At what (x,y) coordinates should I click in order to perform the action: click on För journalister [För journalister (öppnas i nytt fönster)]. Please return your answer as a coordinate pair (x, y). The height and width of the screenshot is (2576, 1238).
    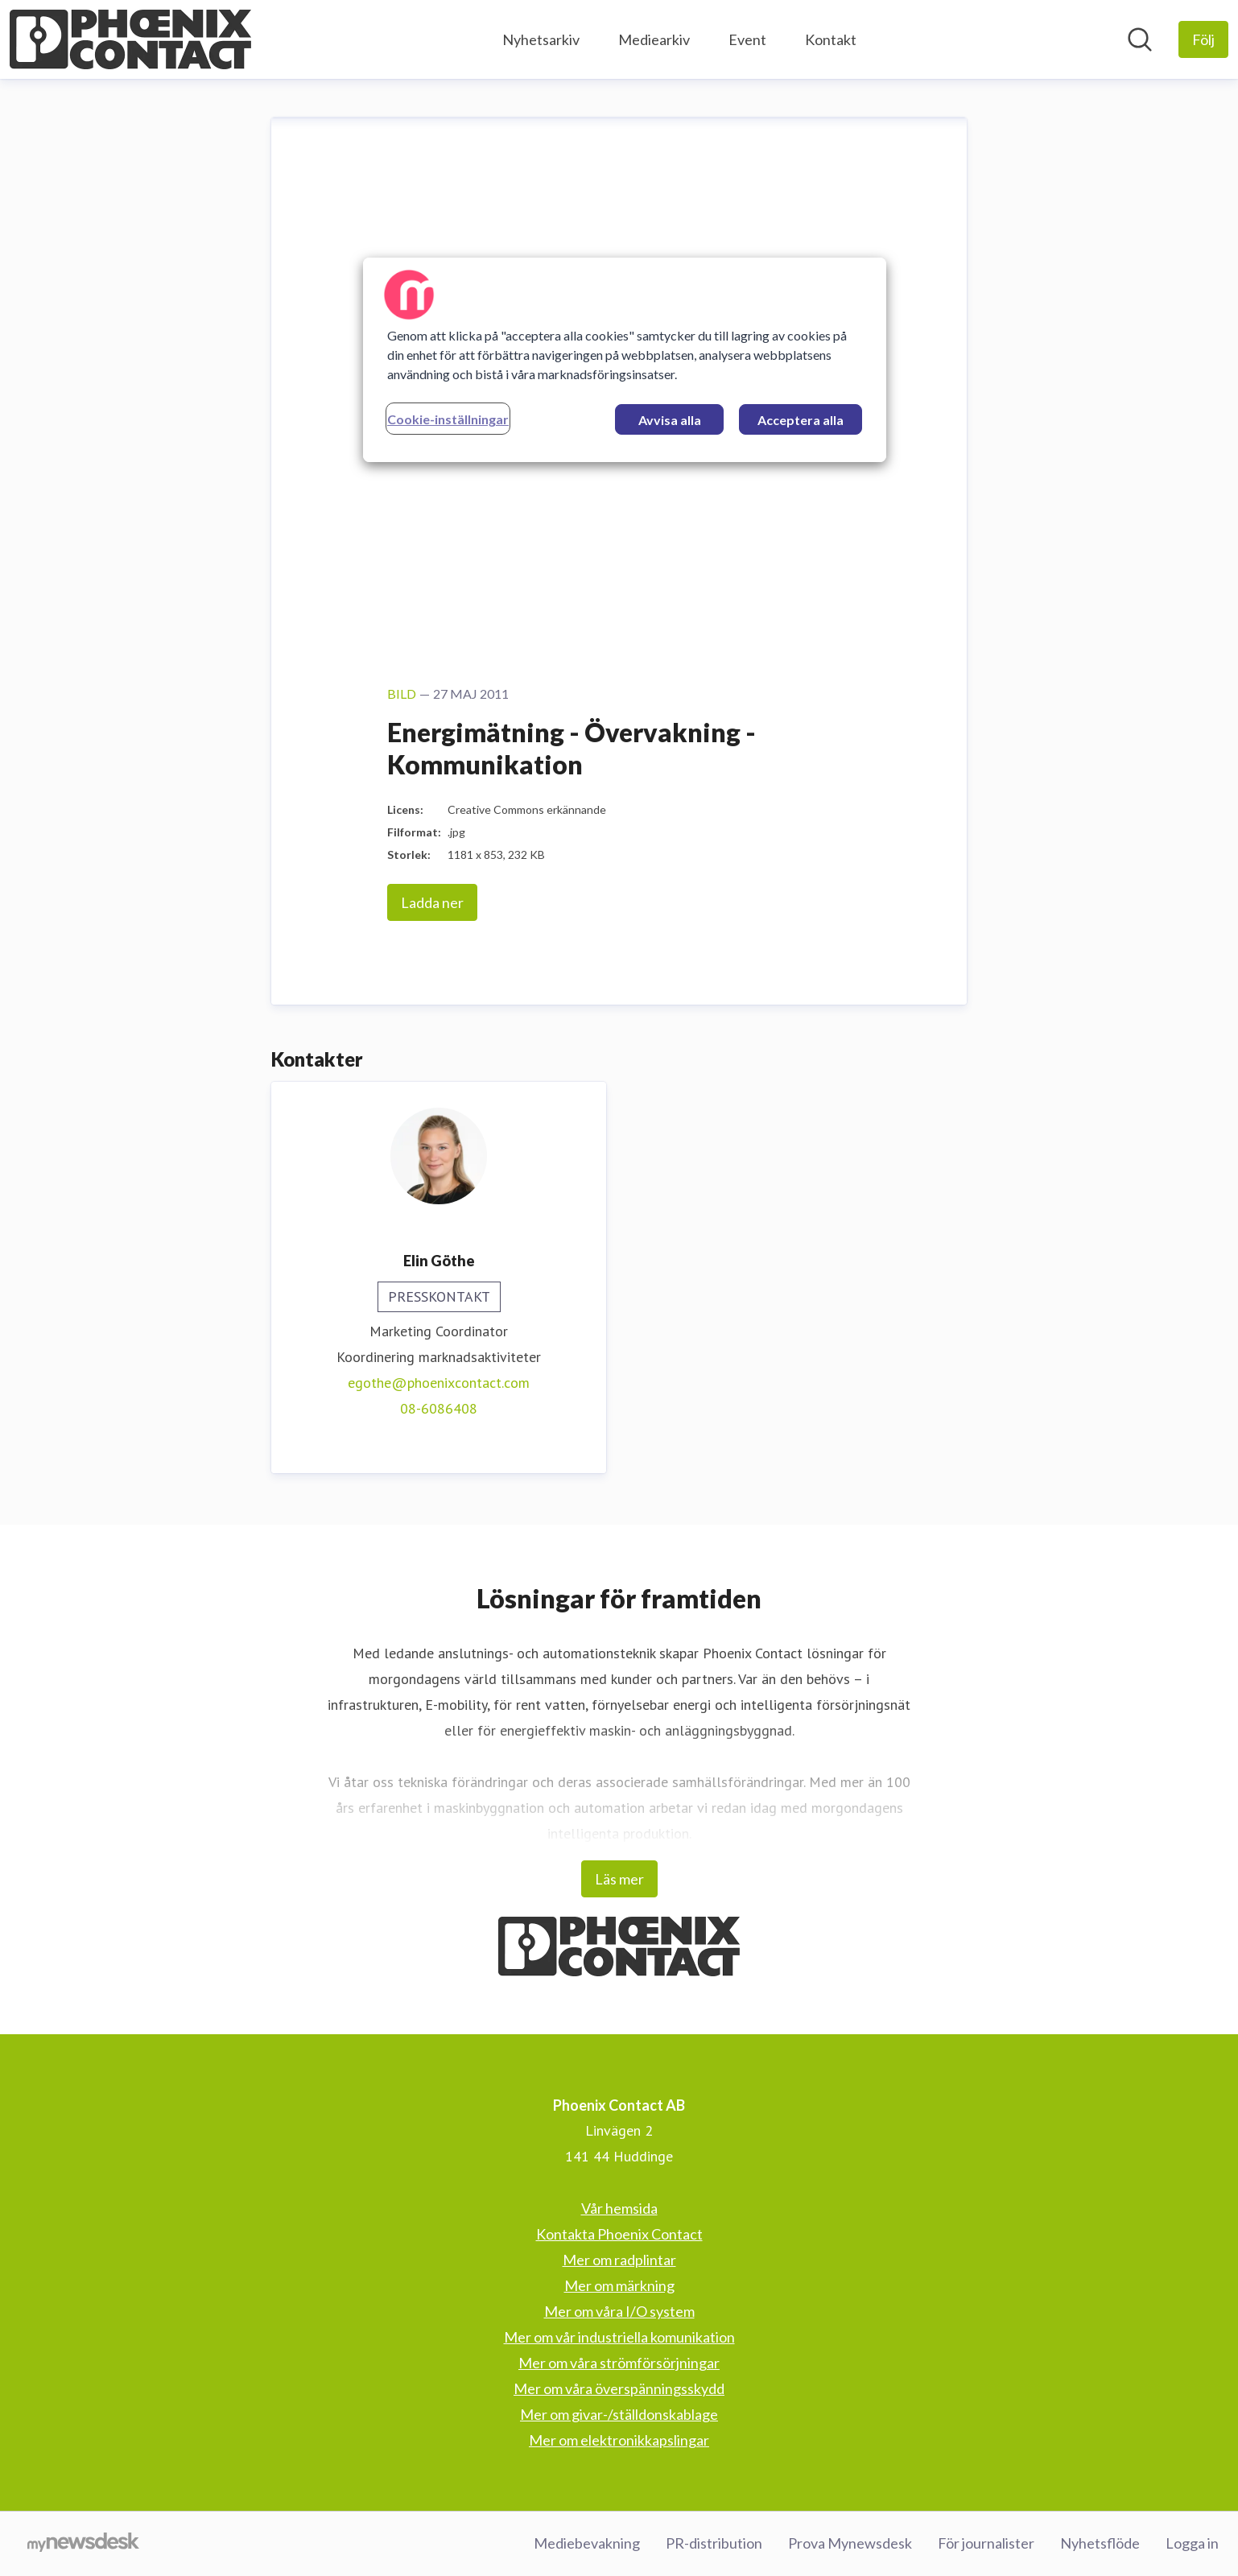
    Looking at the image, I should click on (986, 2543).